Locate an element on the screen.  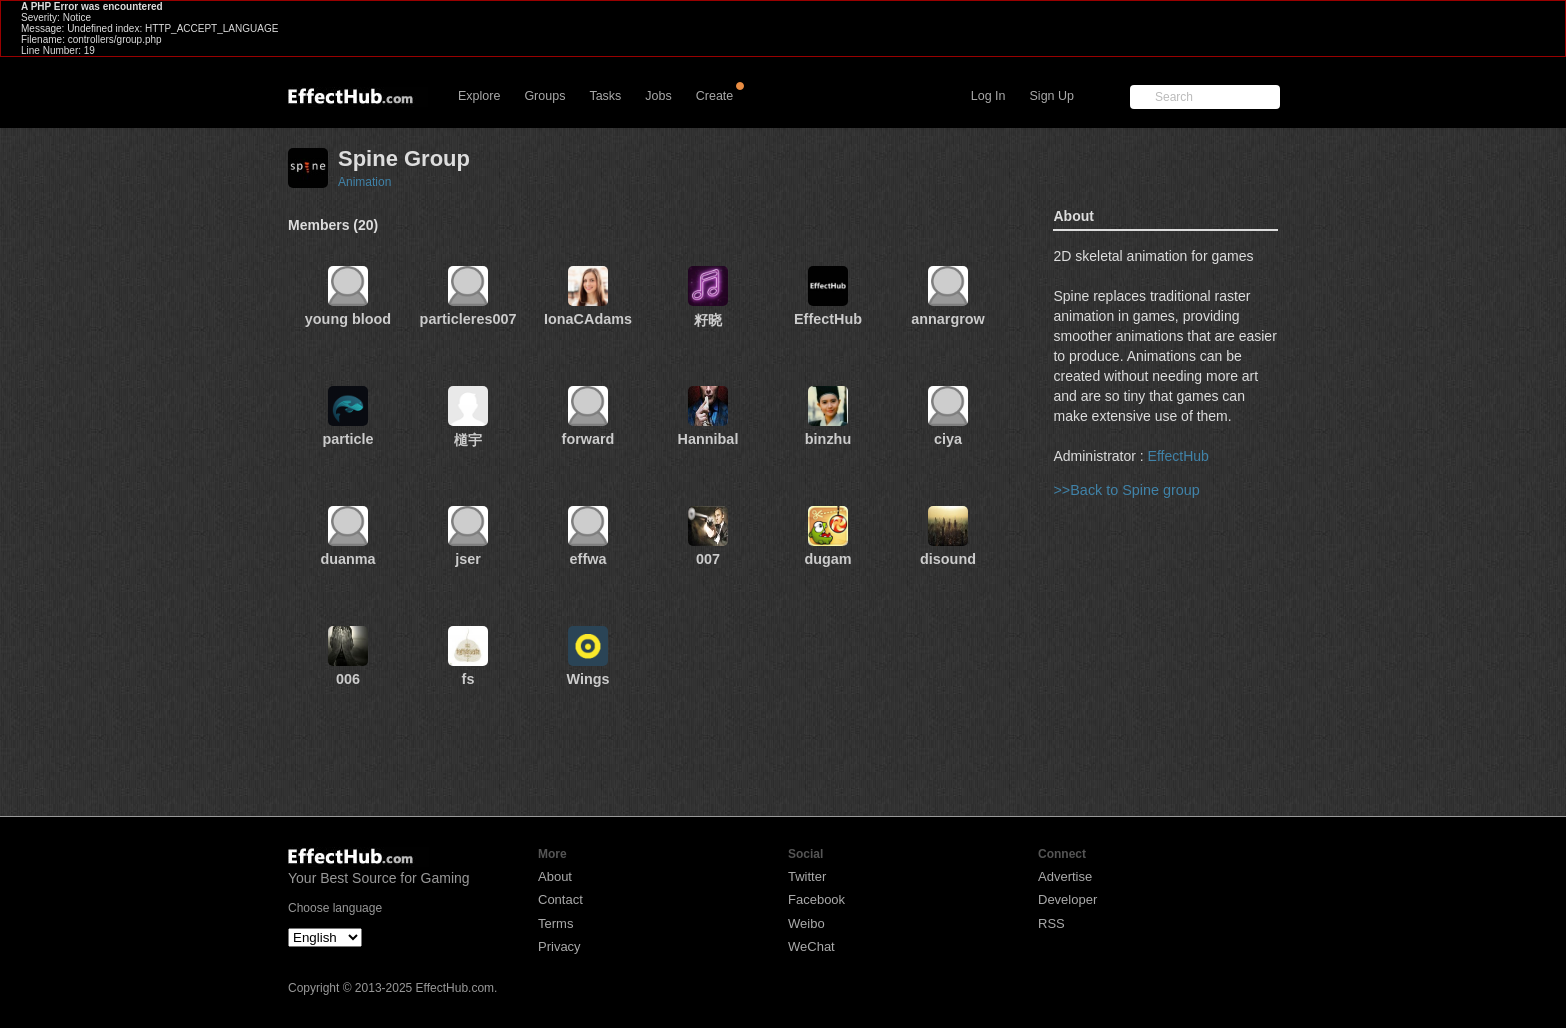
About is located at coordinates (555, 876).